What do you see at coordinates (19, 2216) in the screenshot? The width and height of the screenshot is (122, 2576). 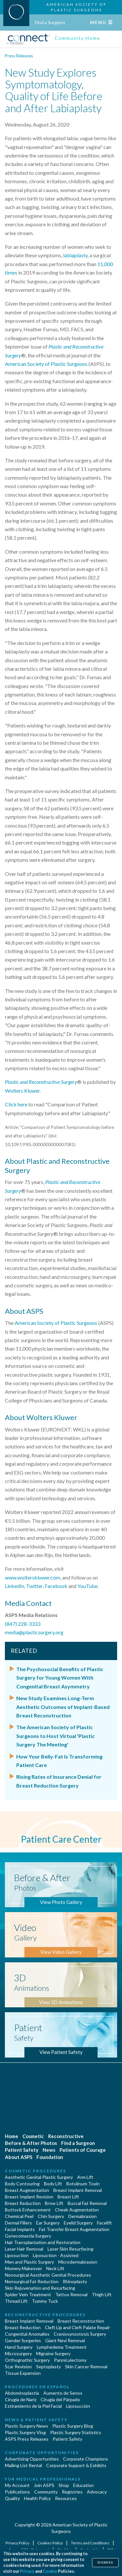 I see `Chemical Peel` at bounding box center [19, 2216].